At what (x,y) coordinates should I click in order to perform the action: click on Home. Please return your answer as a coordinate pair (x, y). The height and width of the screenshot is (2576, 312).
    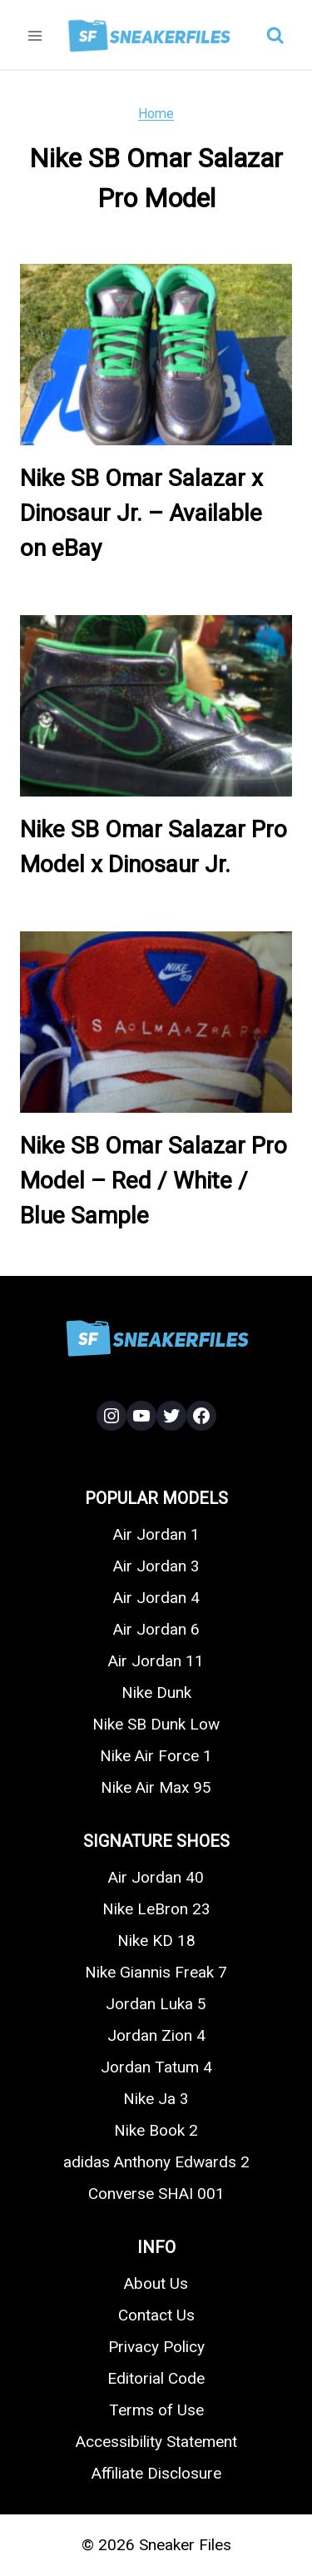
    Looking at the image, I should click on (156, 114).